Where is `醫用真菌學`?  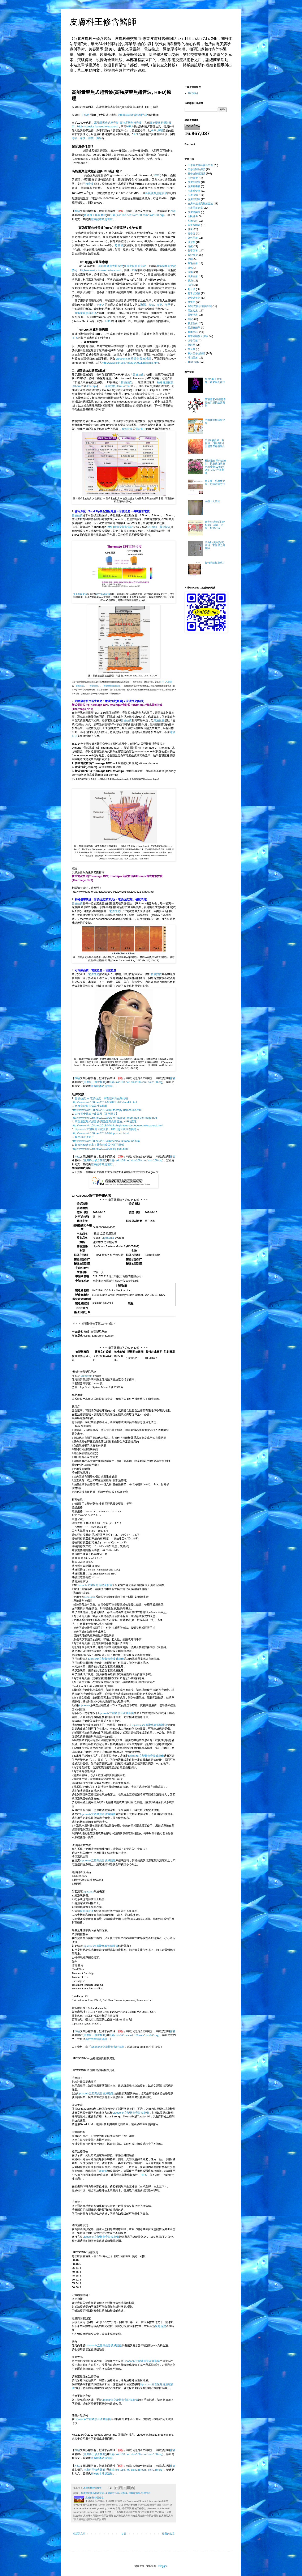
醫用真菌學 is located at coordinates (194, 327).